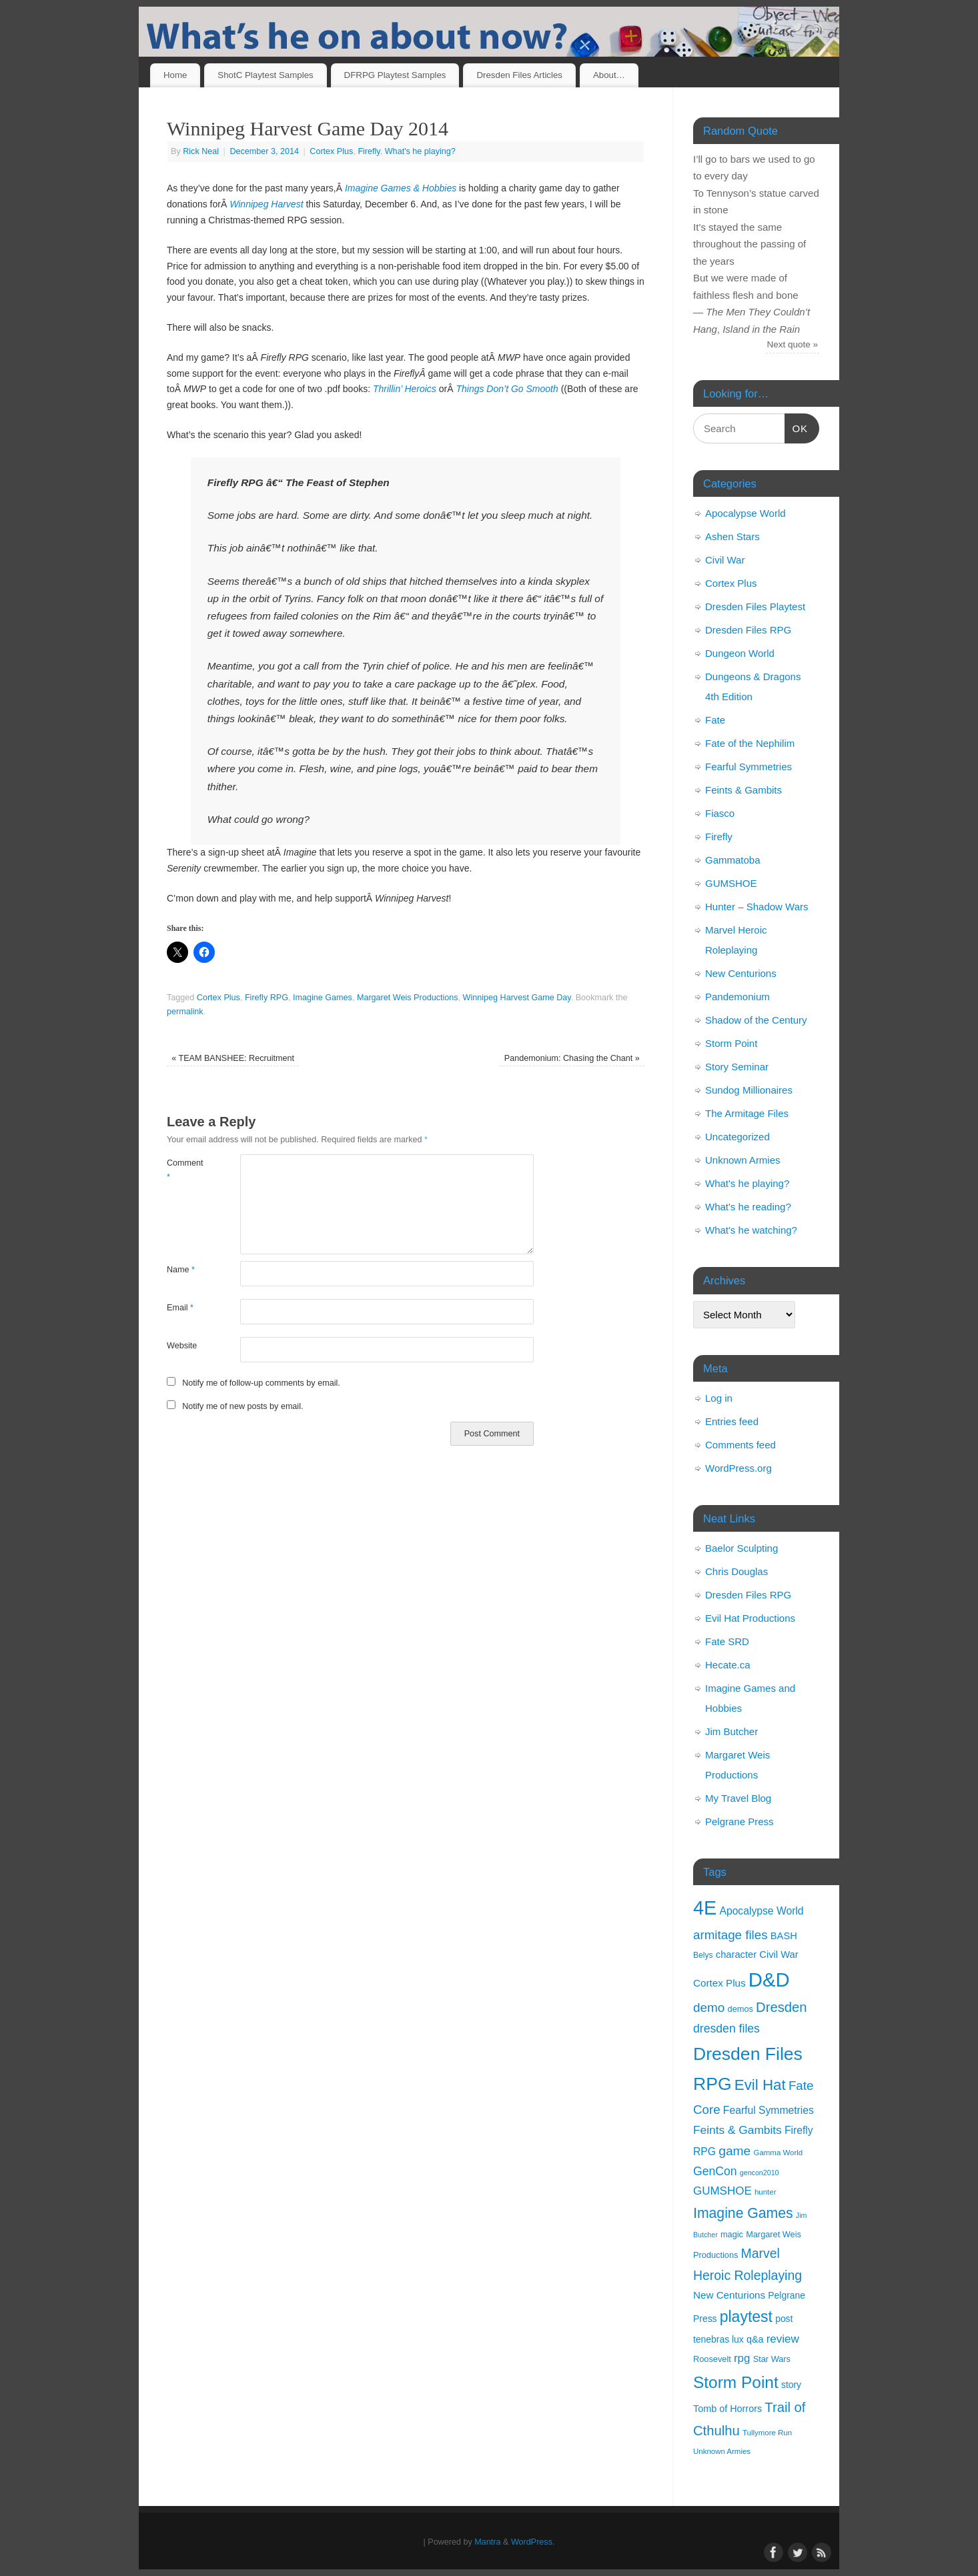  Describe the element at coordinates (739, 1821) in the screenshot. I see `Pelgrane Press` at that location.